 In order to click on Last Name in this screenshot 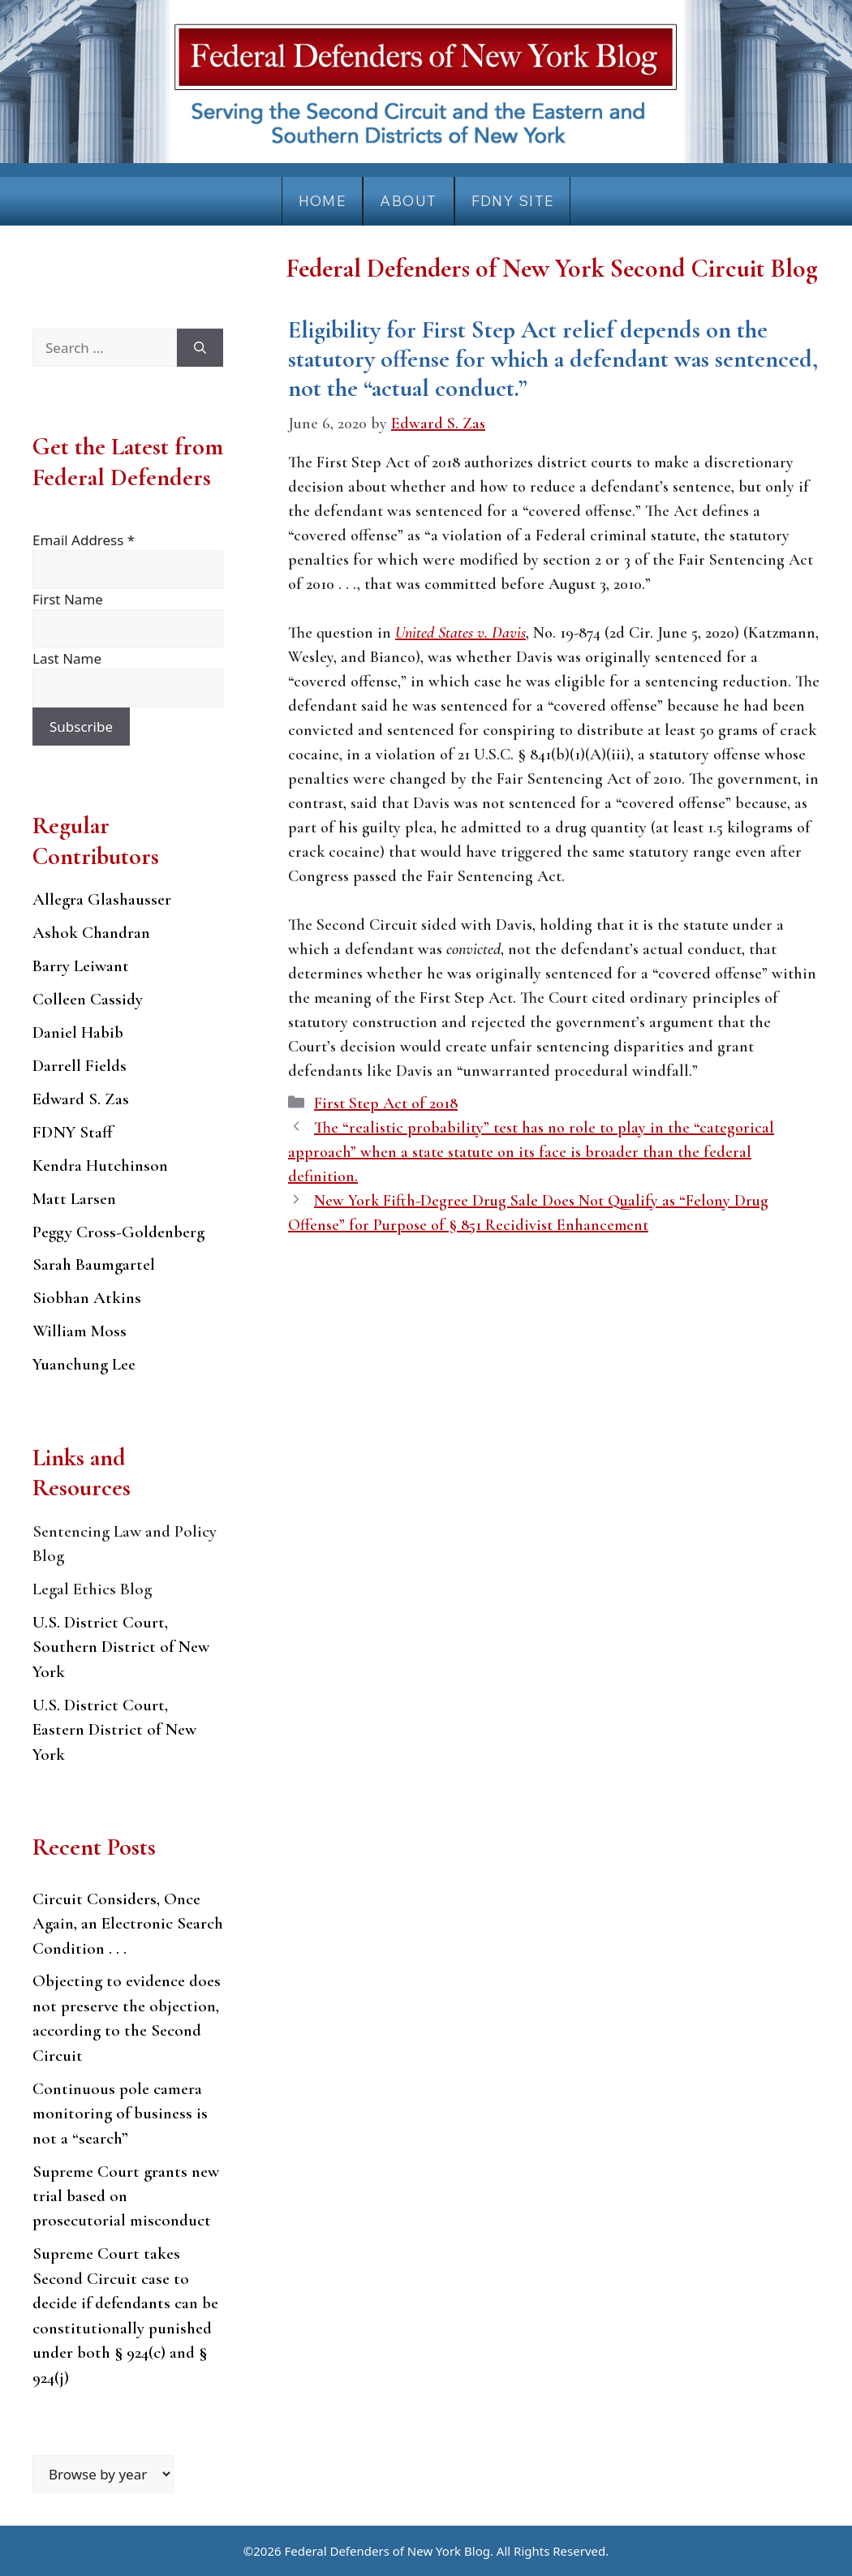, I will do `click(66, 658)`.